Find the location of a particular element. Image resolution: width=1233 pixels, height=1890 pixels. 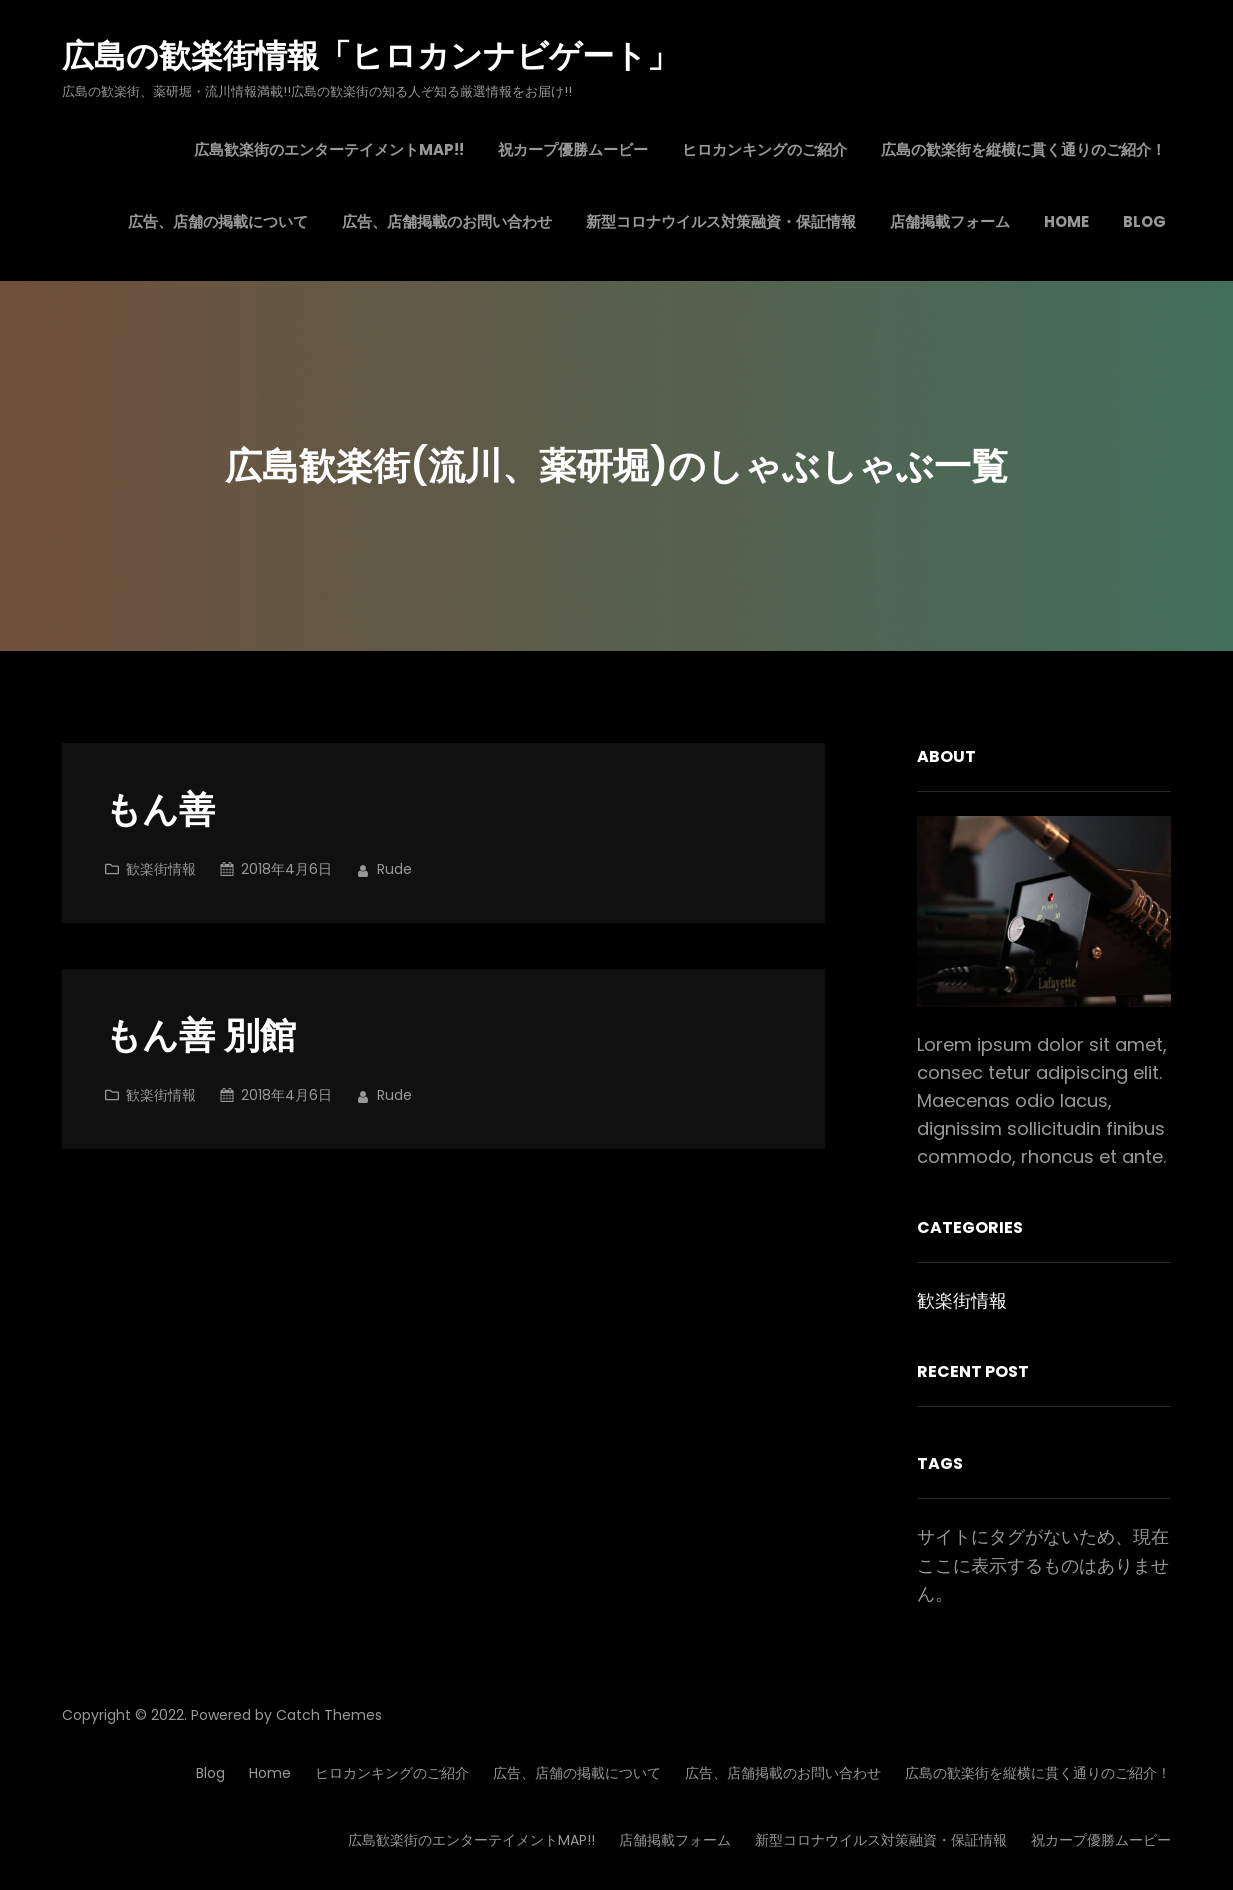

もん善 is located at coordinates (160, 810).